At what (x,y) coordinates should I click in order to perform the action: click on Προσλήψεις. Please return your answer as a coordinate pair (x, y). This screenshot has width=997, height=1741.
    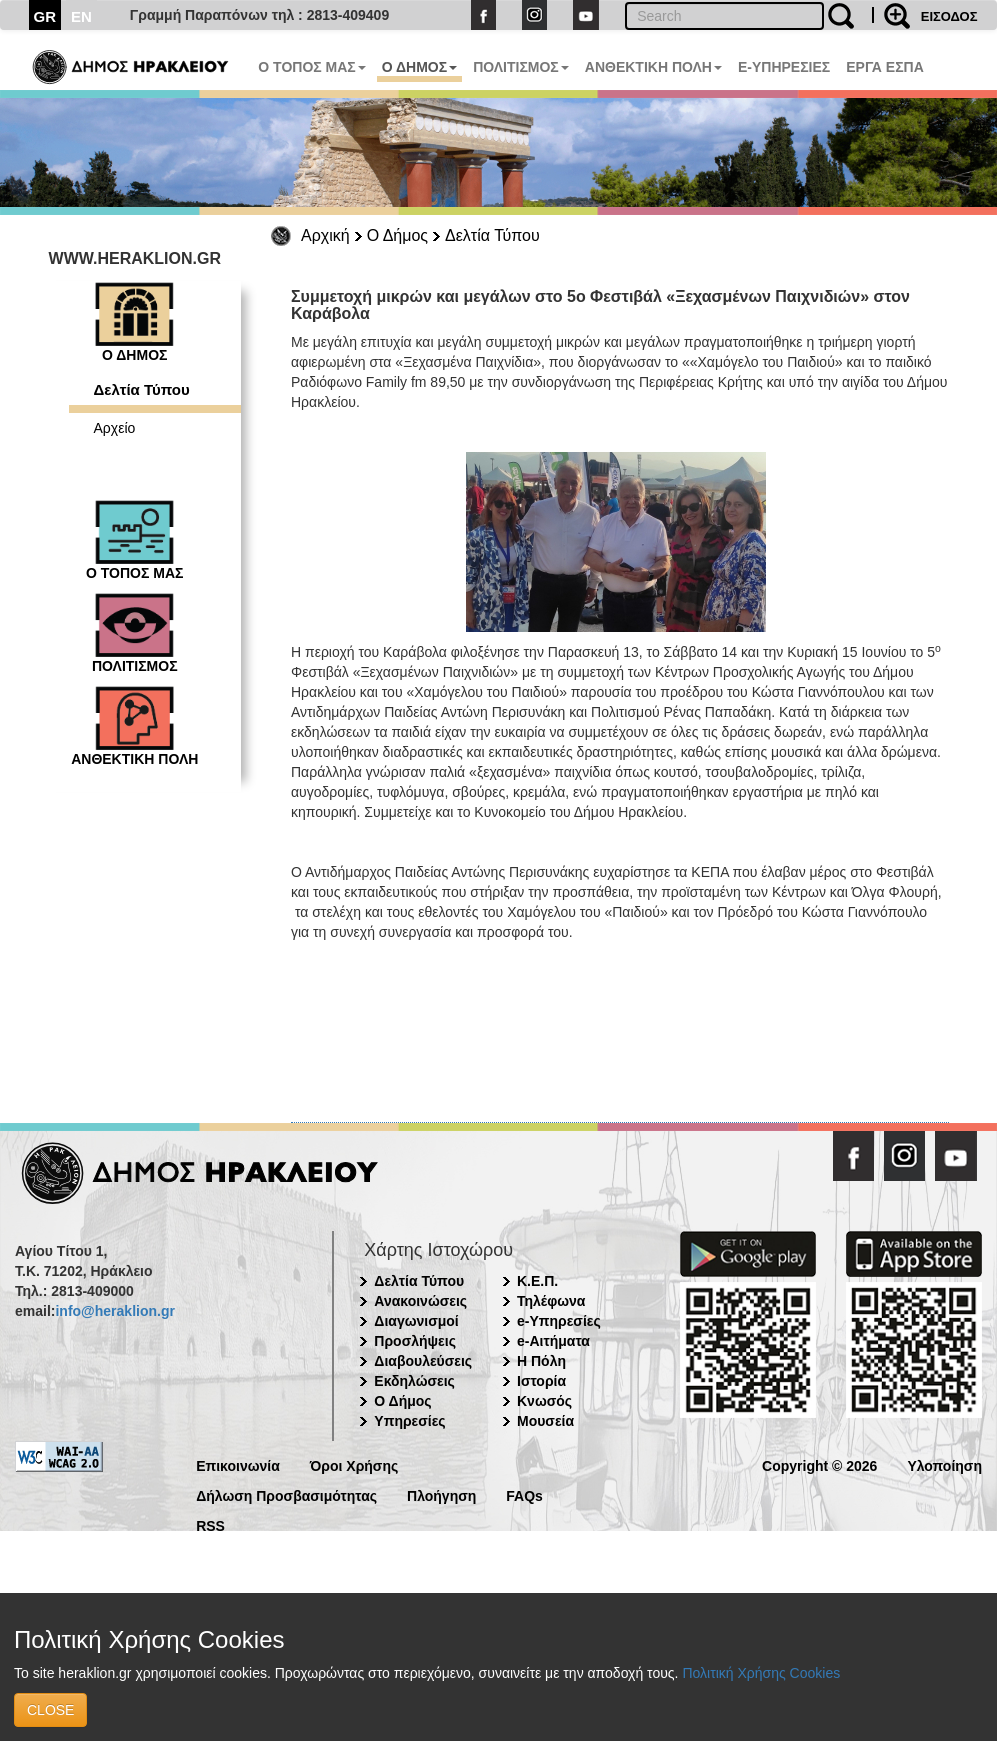
    Looking at the image, I should click on (415, 1341).